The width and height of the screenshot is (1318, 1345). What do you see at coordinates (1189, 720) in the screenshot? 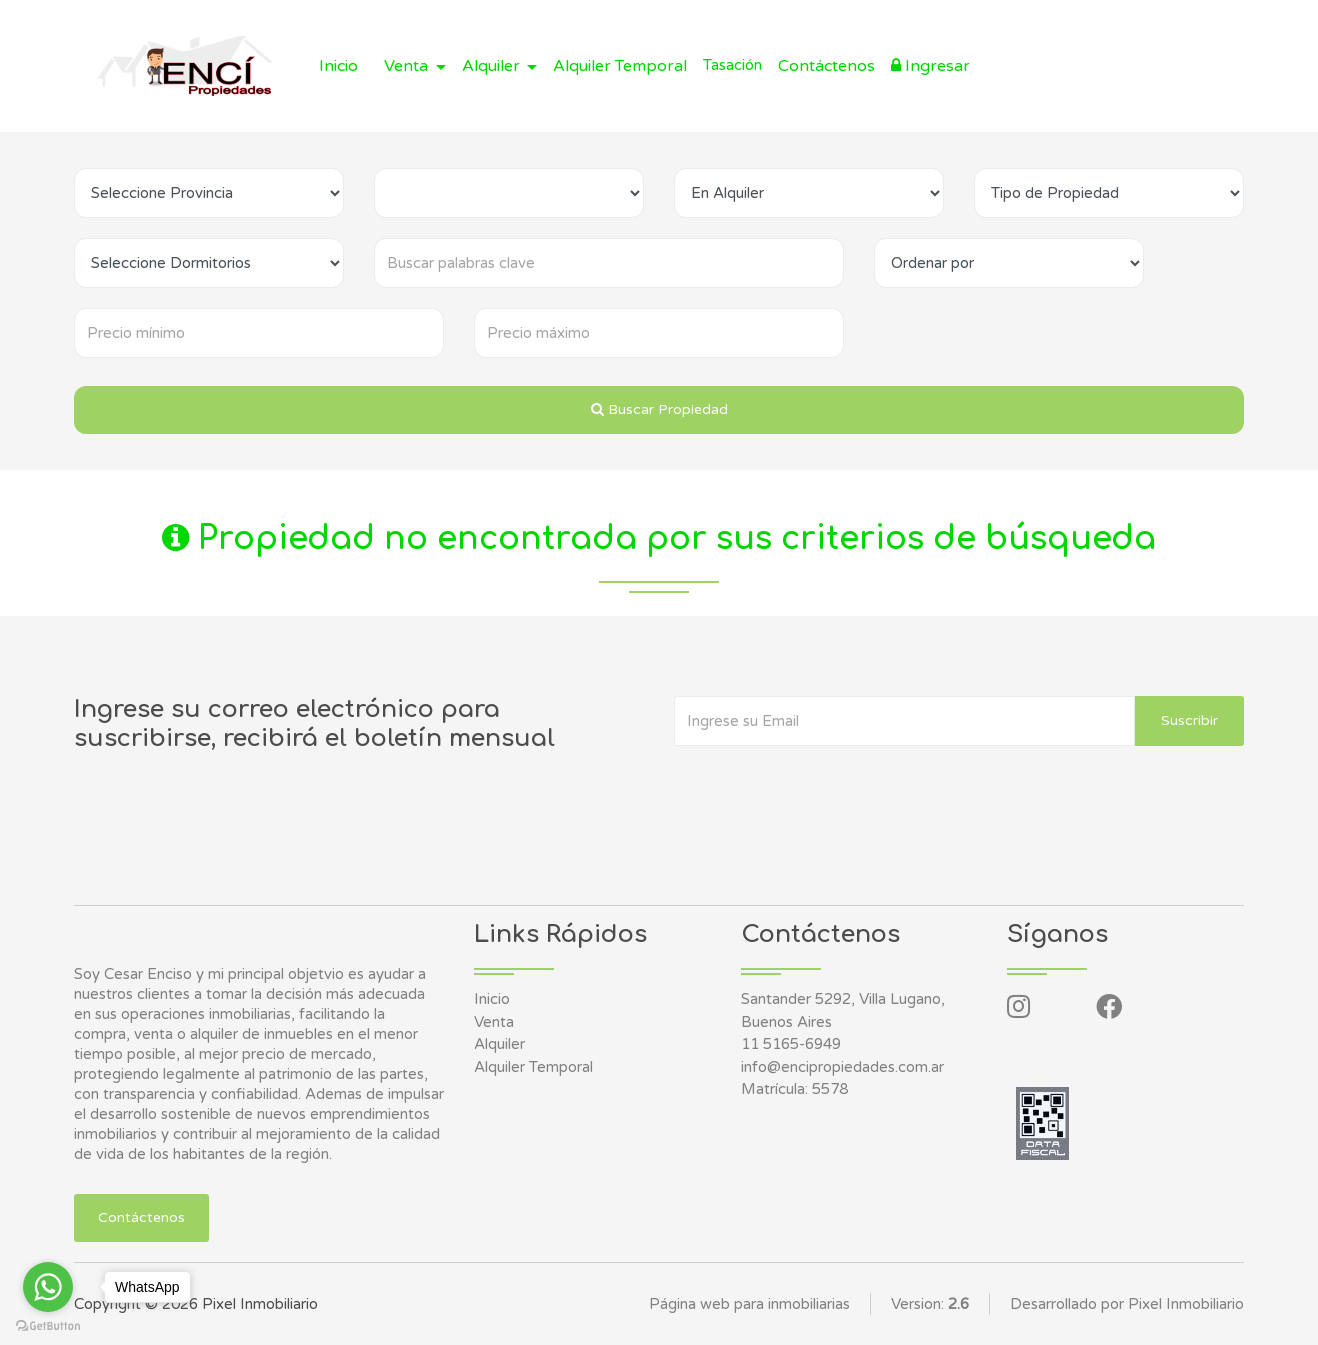
I see `Suscribir` at bounding box center [1189, 720].